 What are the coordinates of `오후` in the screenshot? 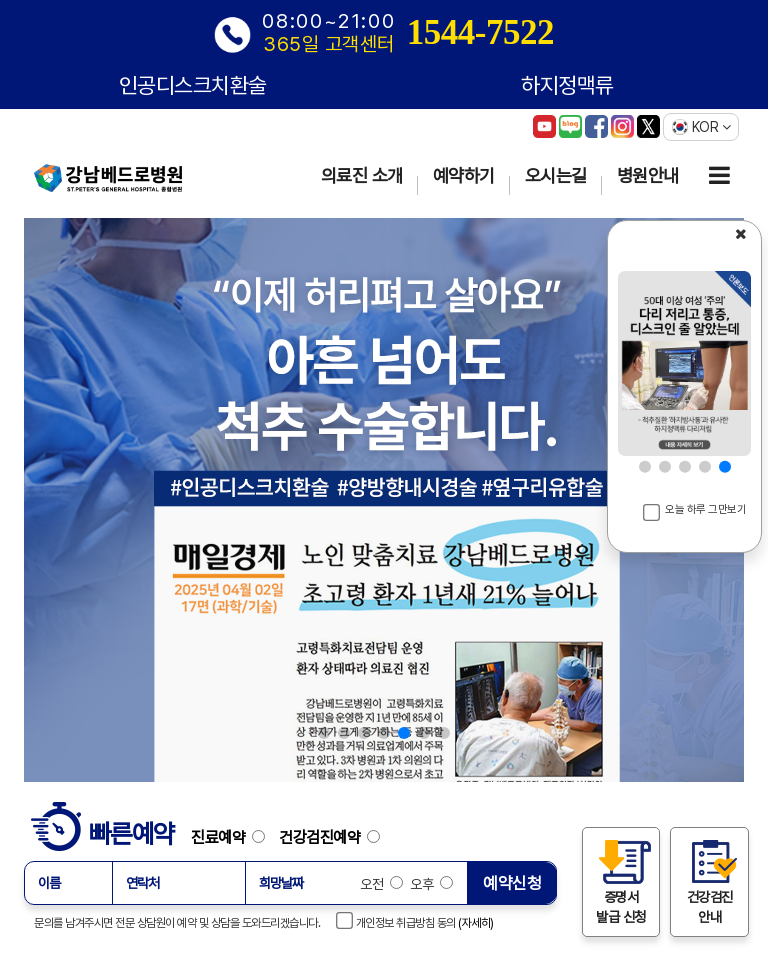 It's located at (430, 884).